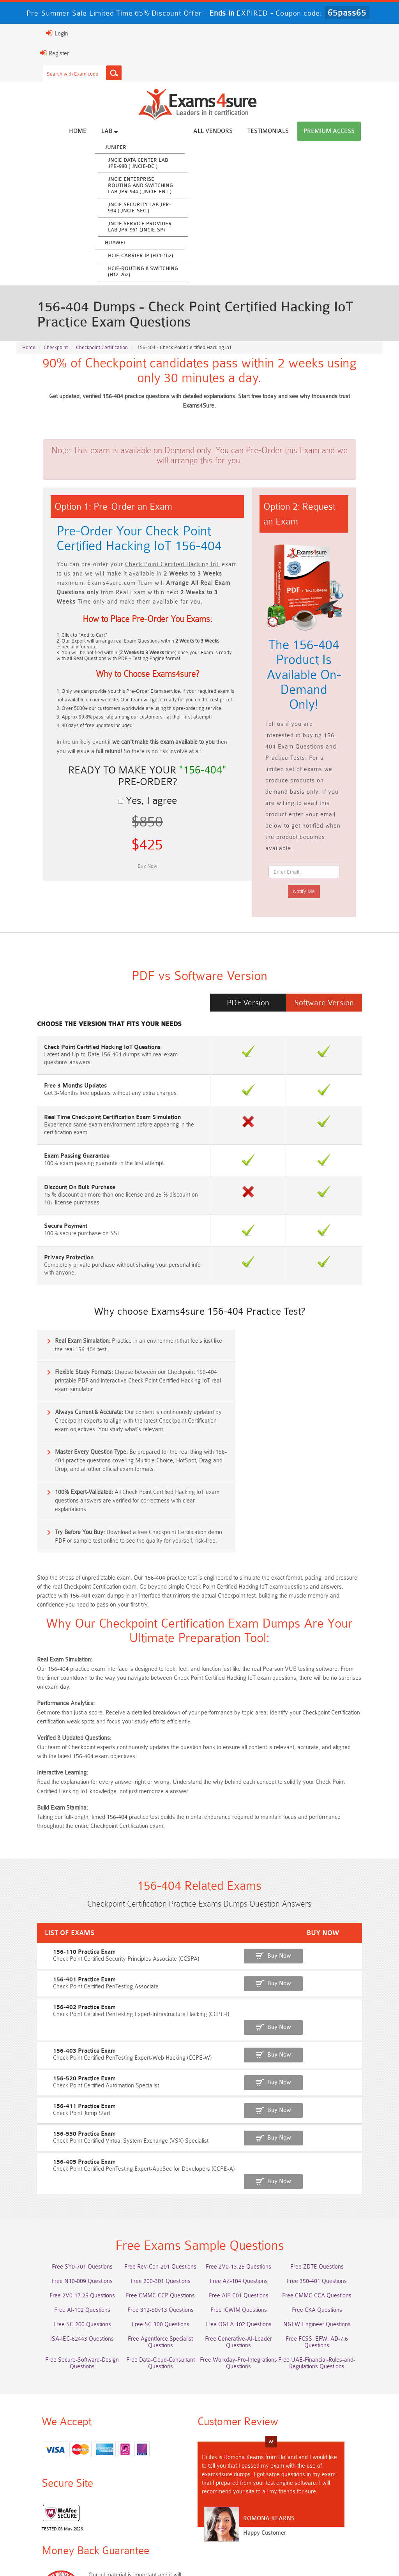 The height and width of the screenshot is (2576, 399). Describe the element at coordinates (167, 163) in the screenshot. I see `JNCIE Data Center Lab JPR-980 ( JNCIE-DC )` at that location.